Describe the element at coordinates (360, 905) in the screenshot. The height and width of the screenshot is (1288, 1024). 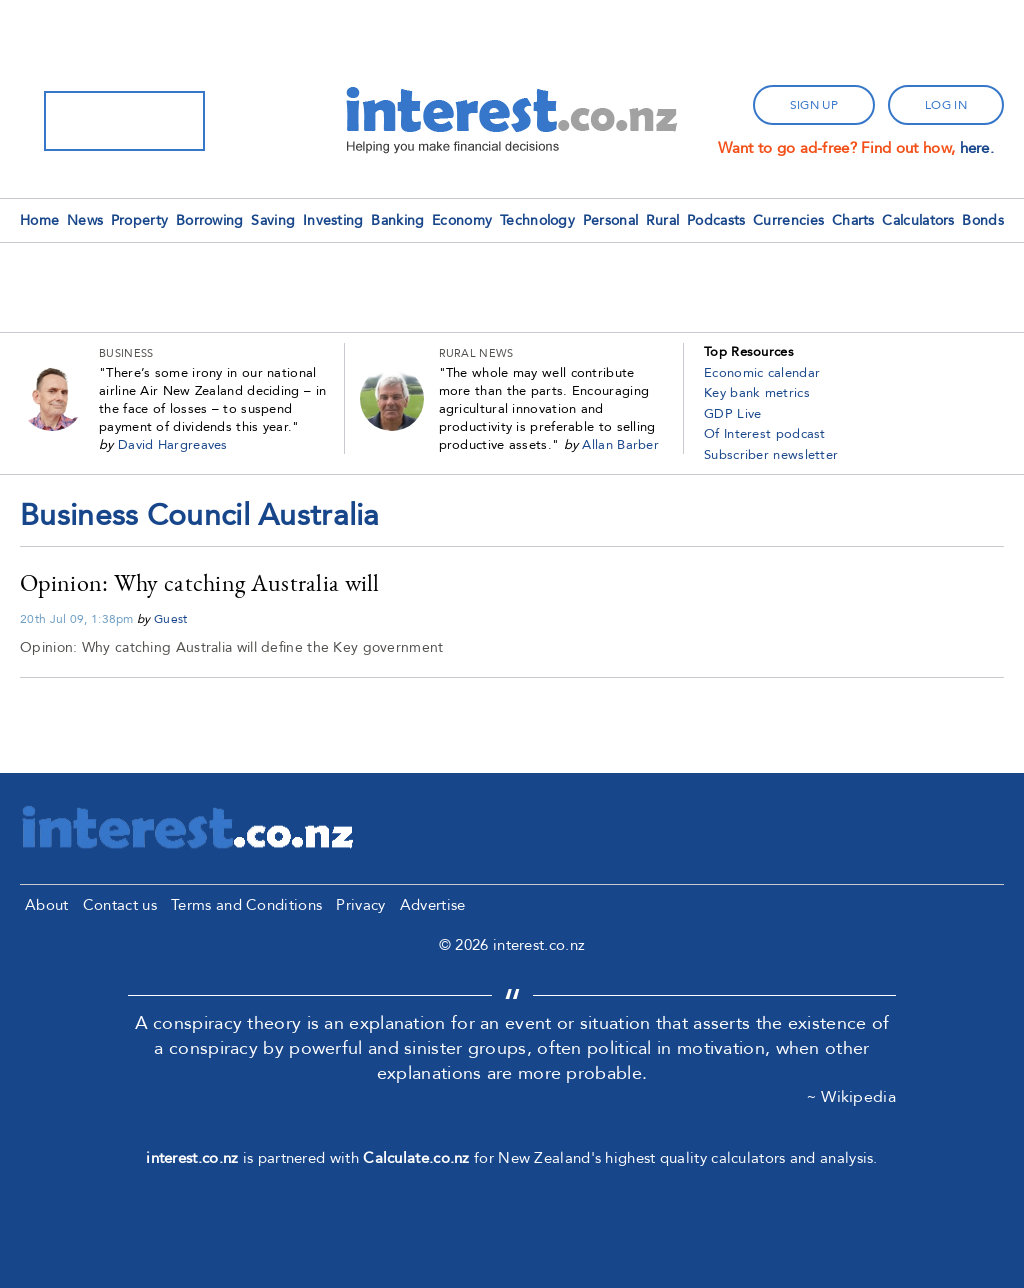
I see `Privacy` at that location.